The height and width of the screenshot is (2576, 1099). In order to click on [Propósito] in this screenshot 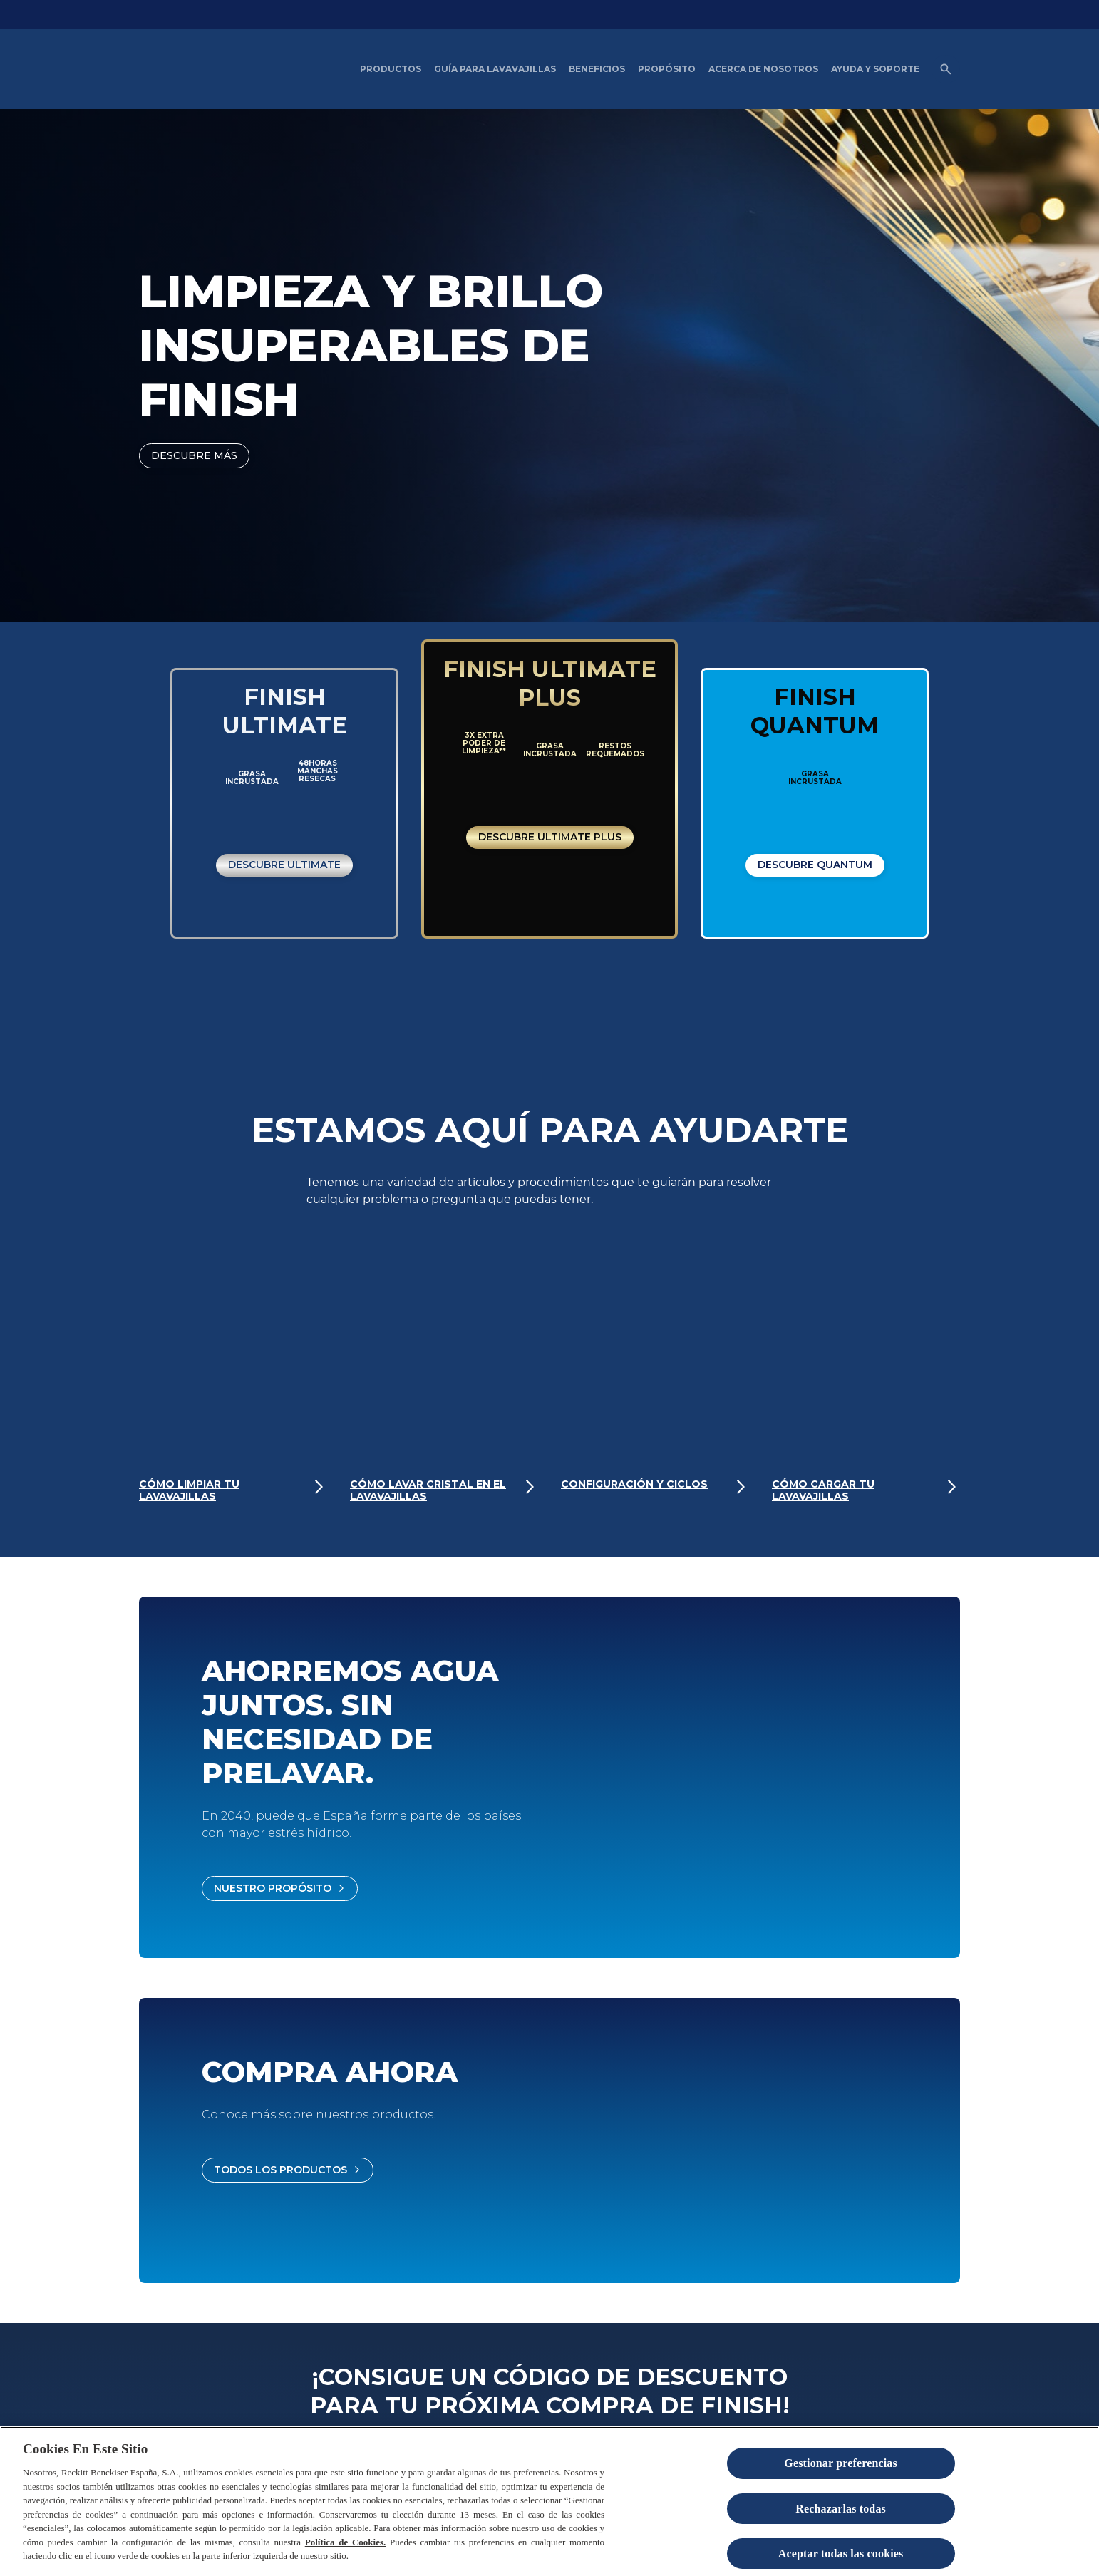, I will do `click(666, 69)`.